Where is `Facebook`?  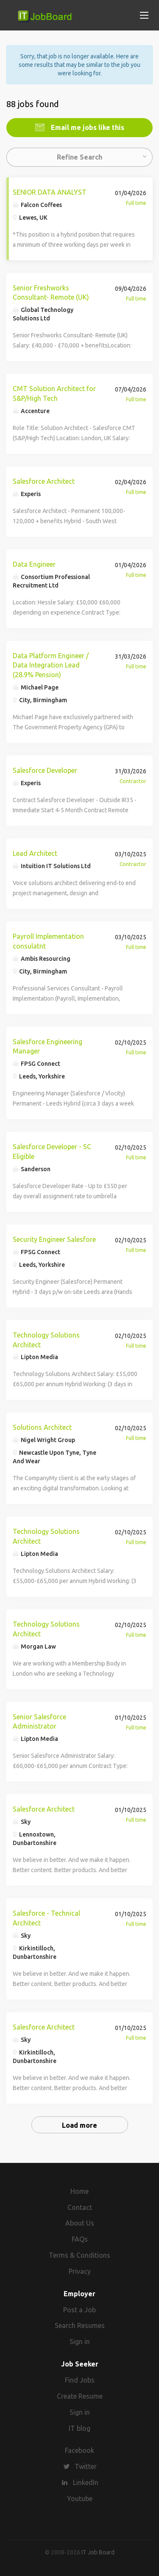 Facebook is located at coordinates (79, 2450).